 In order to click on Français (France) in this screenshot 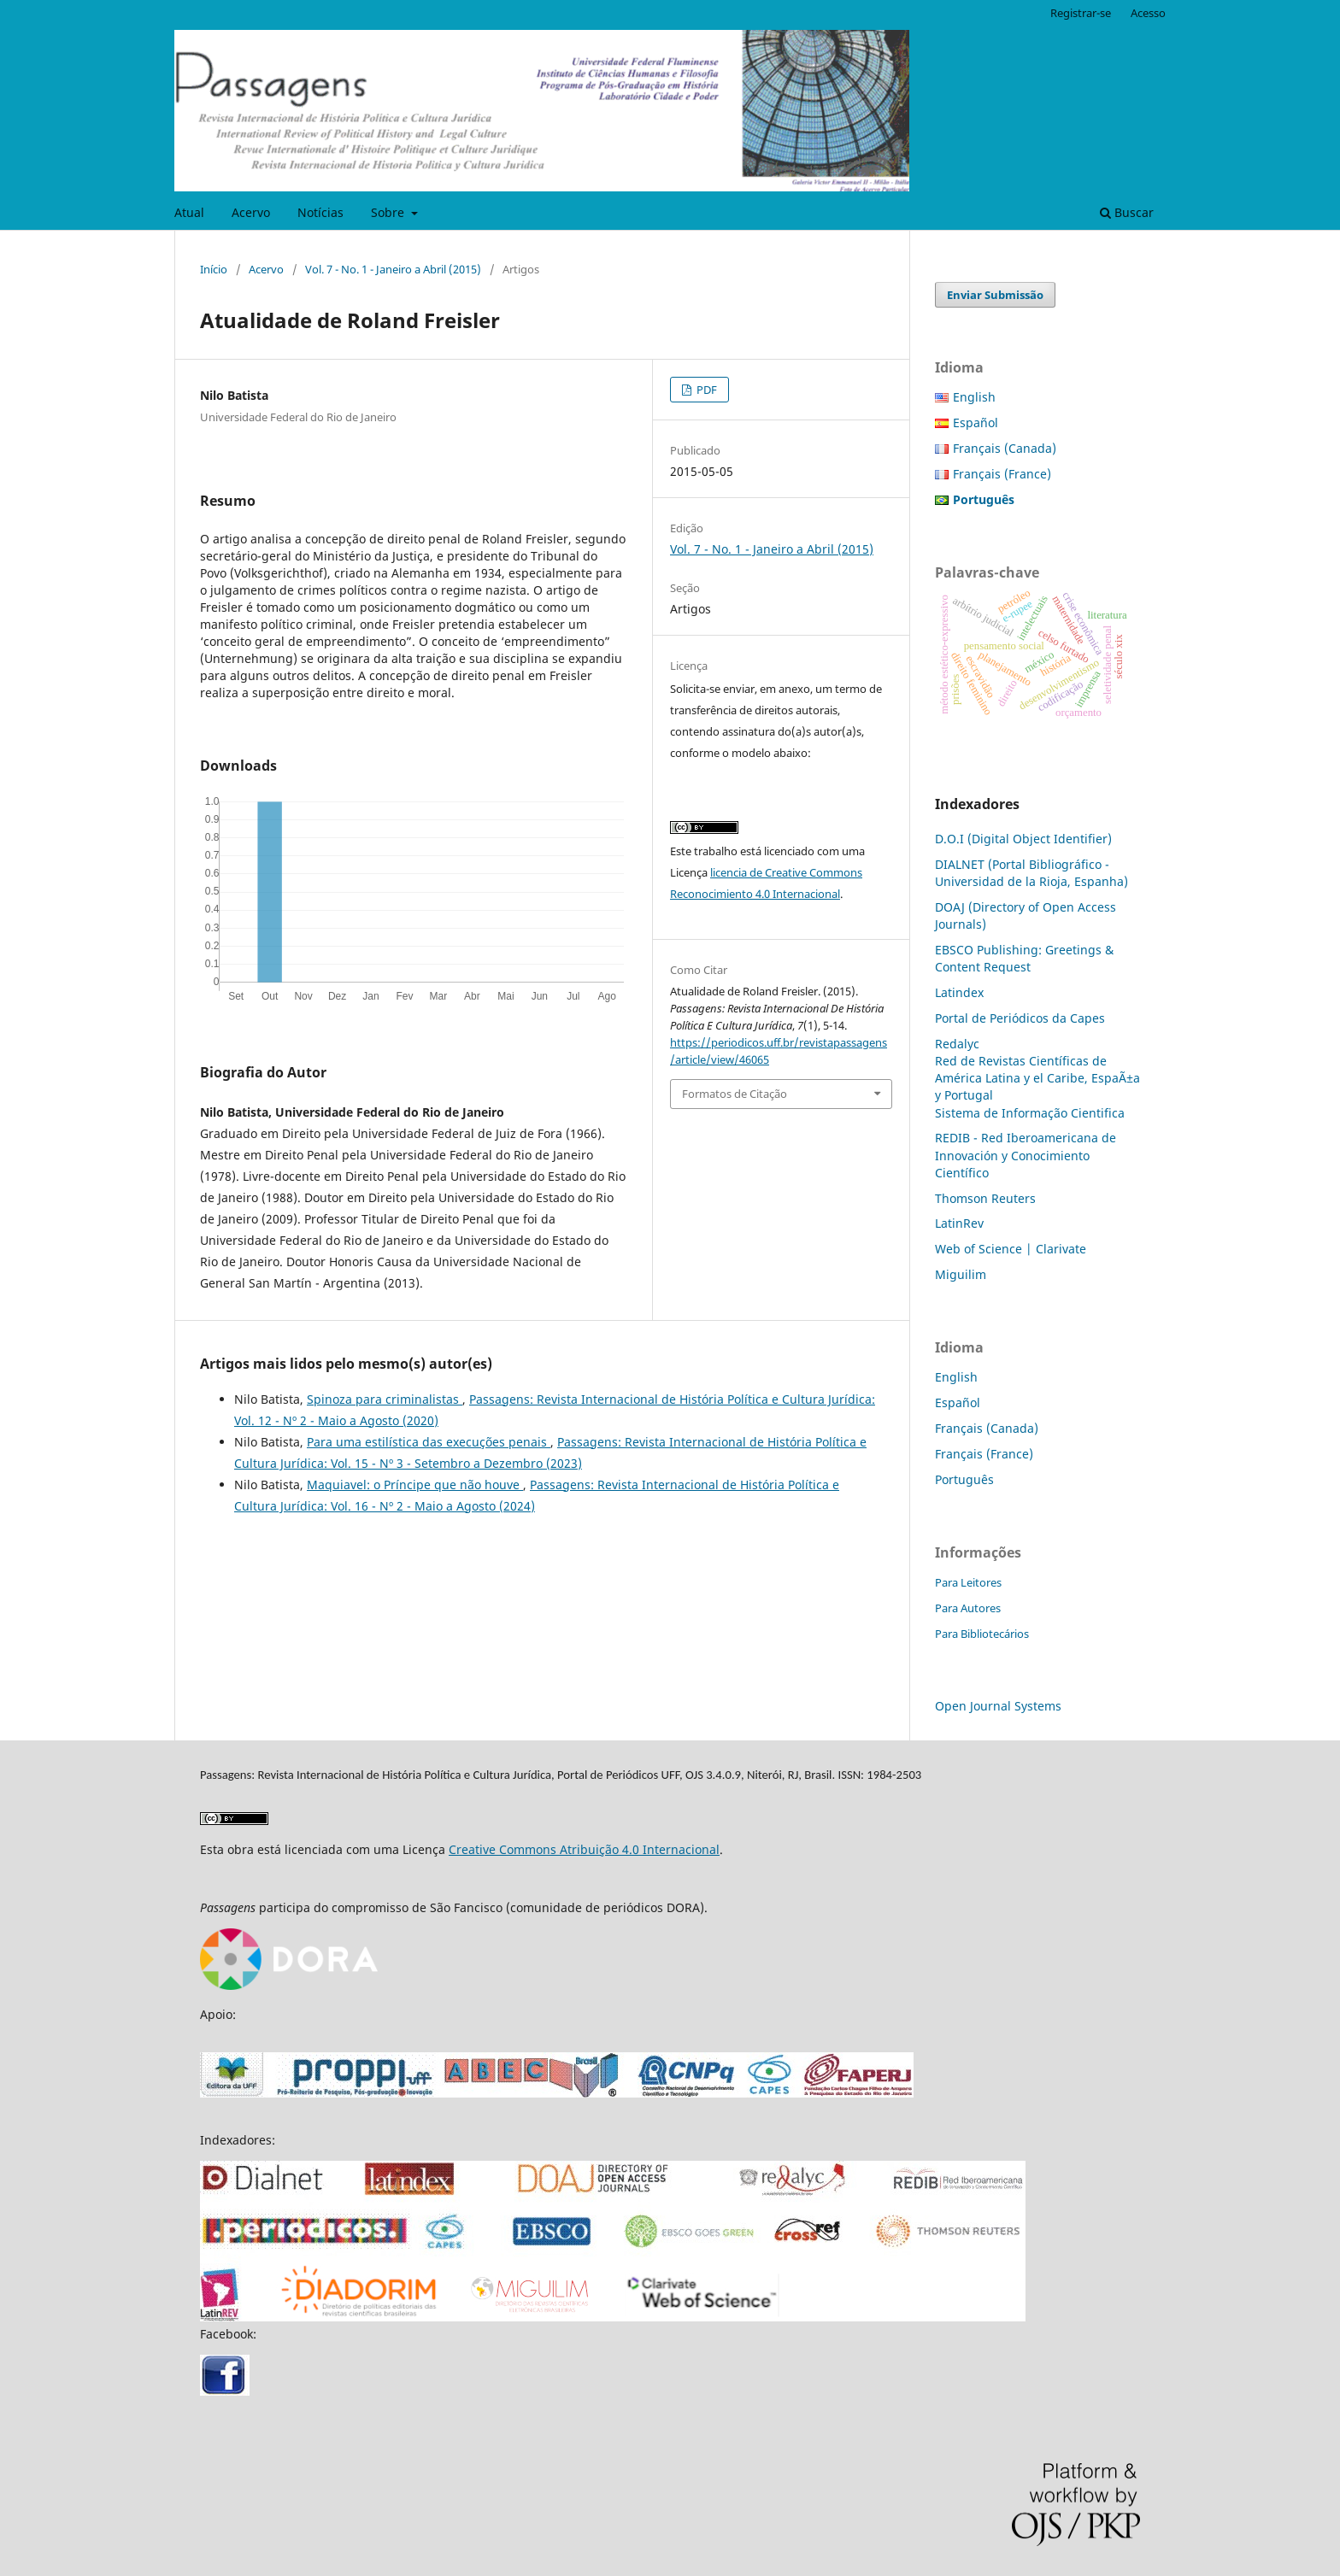, I will do `click(1002, 474)`.